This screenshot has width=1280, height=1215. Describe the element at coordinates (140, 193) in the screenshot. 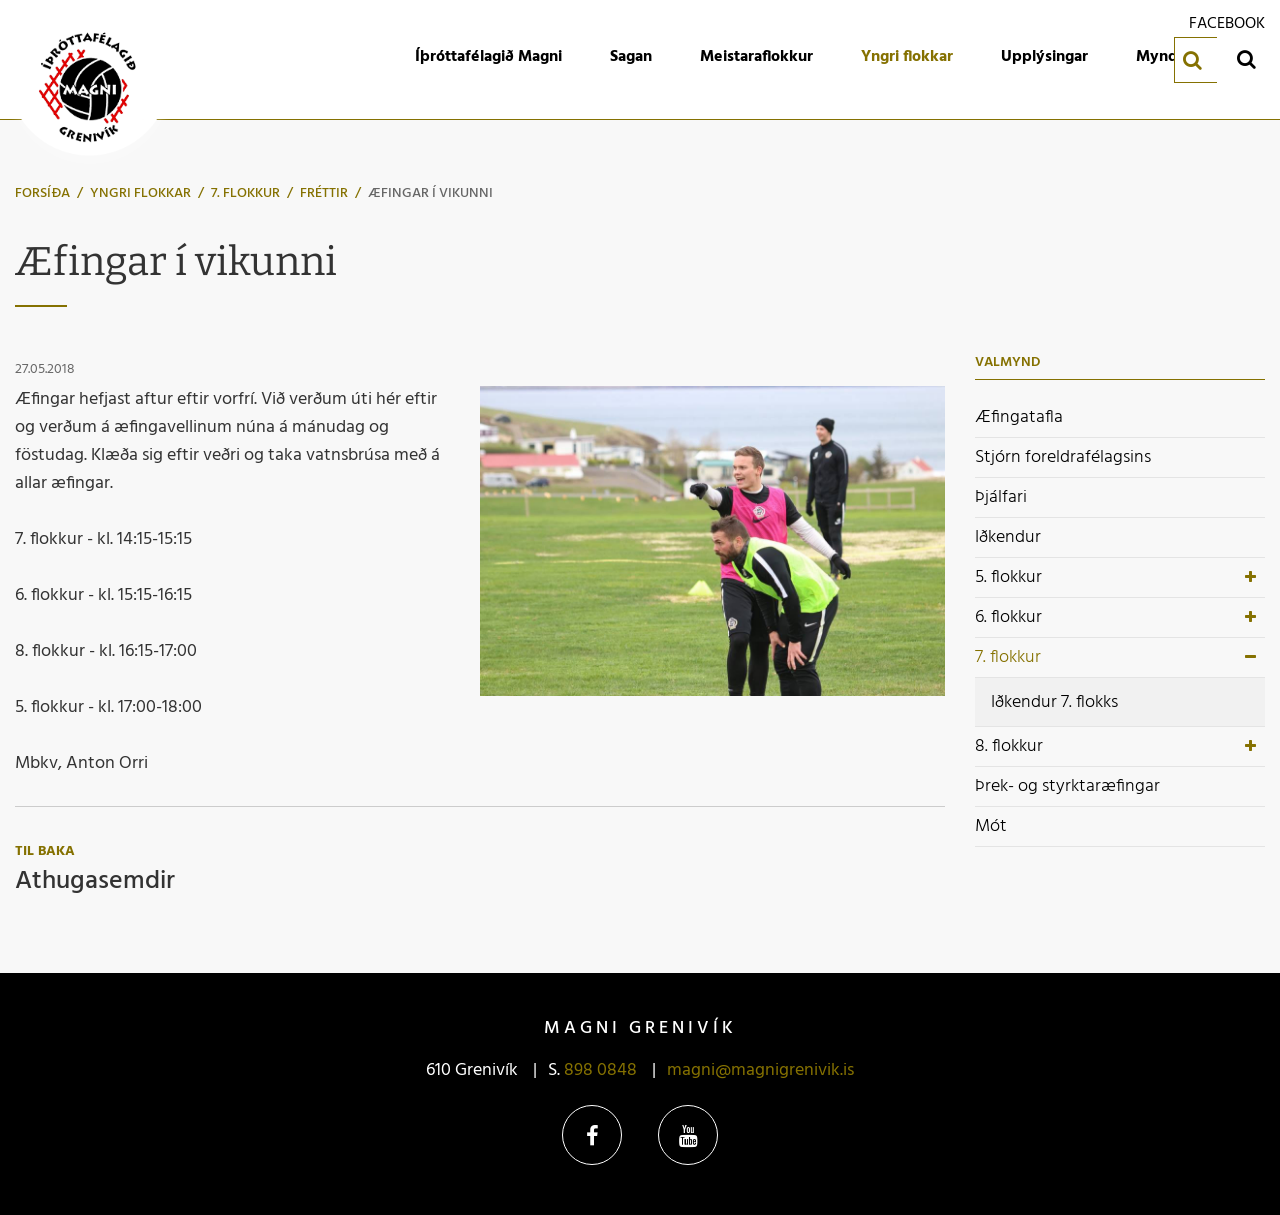

I see `Yngri flokkar` at that location.